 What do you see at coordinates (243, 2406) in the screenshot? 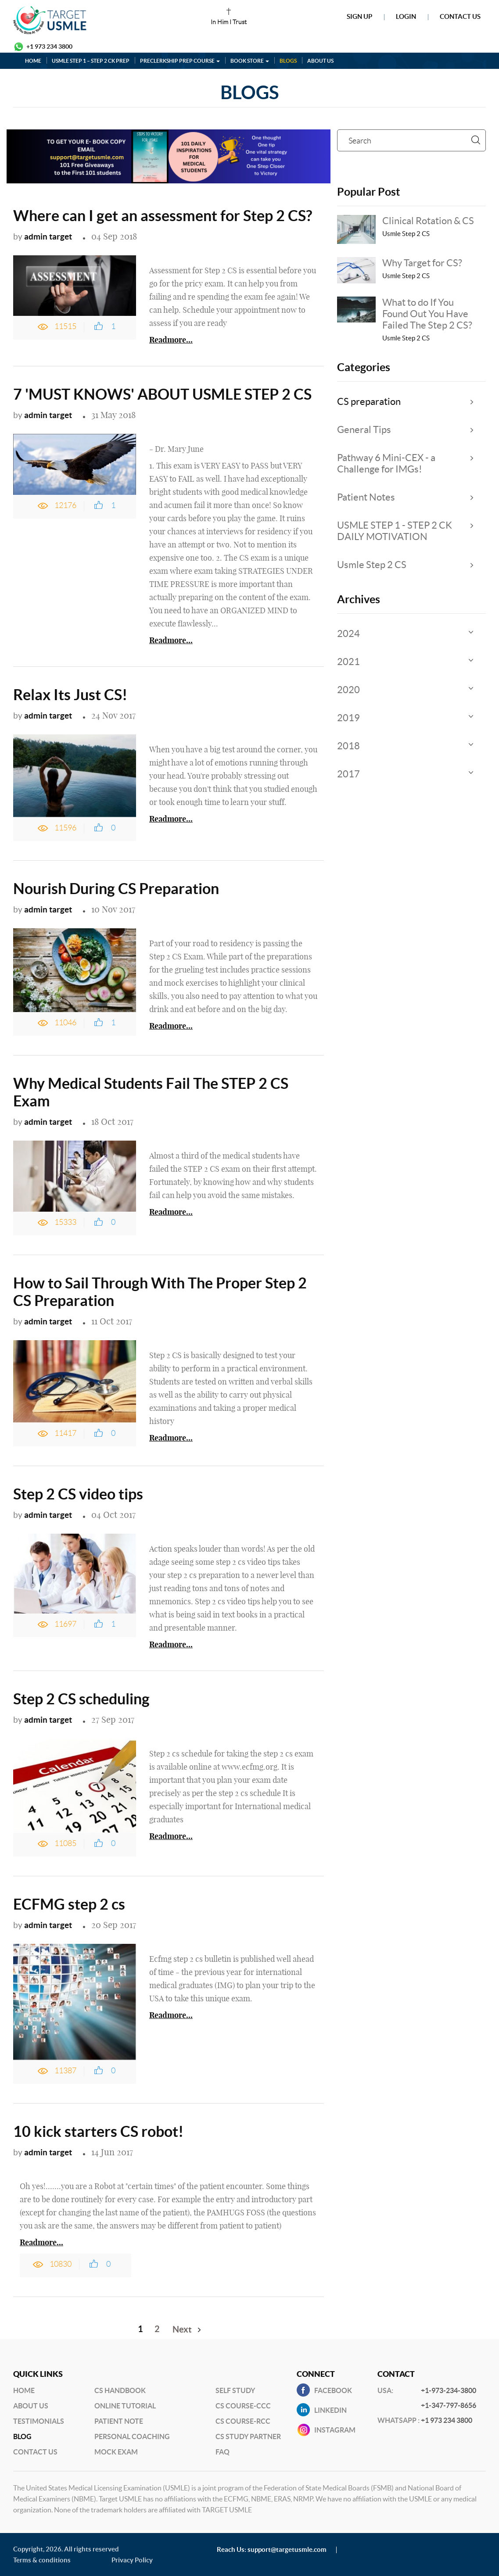
I see `CS Course-CCC` at bounding box center [243, 2406].